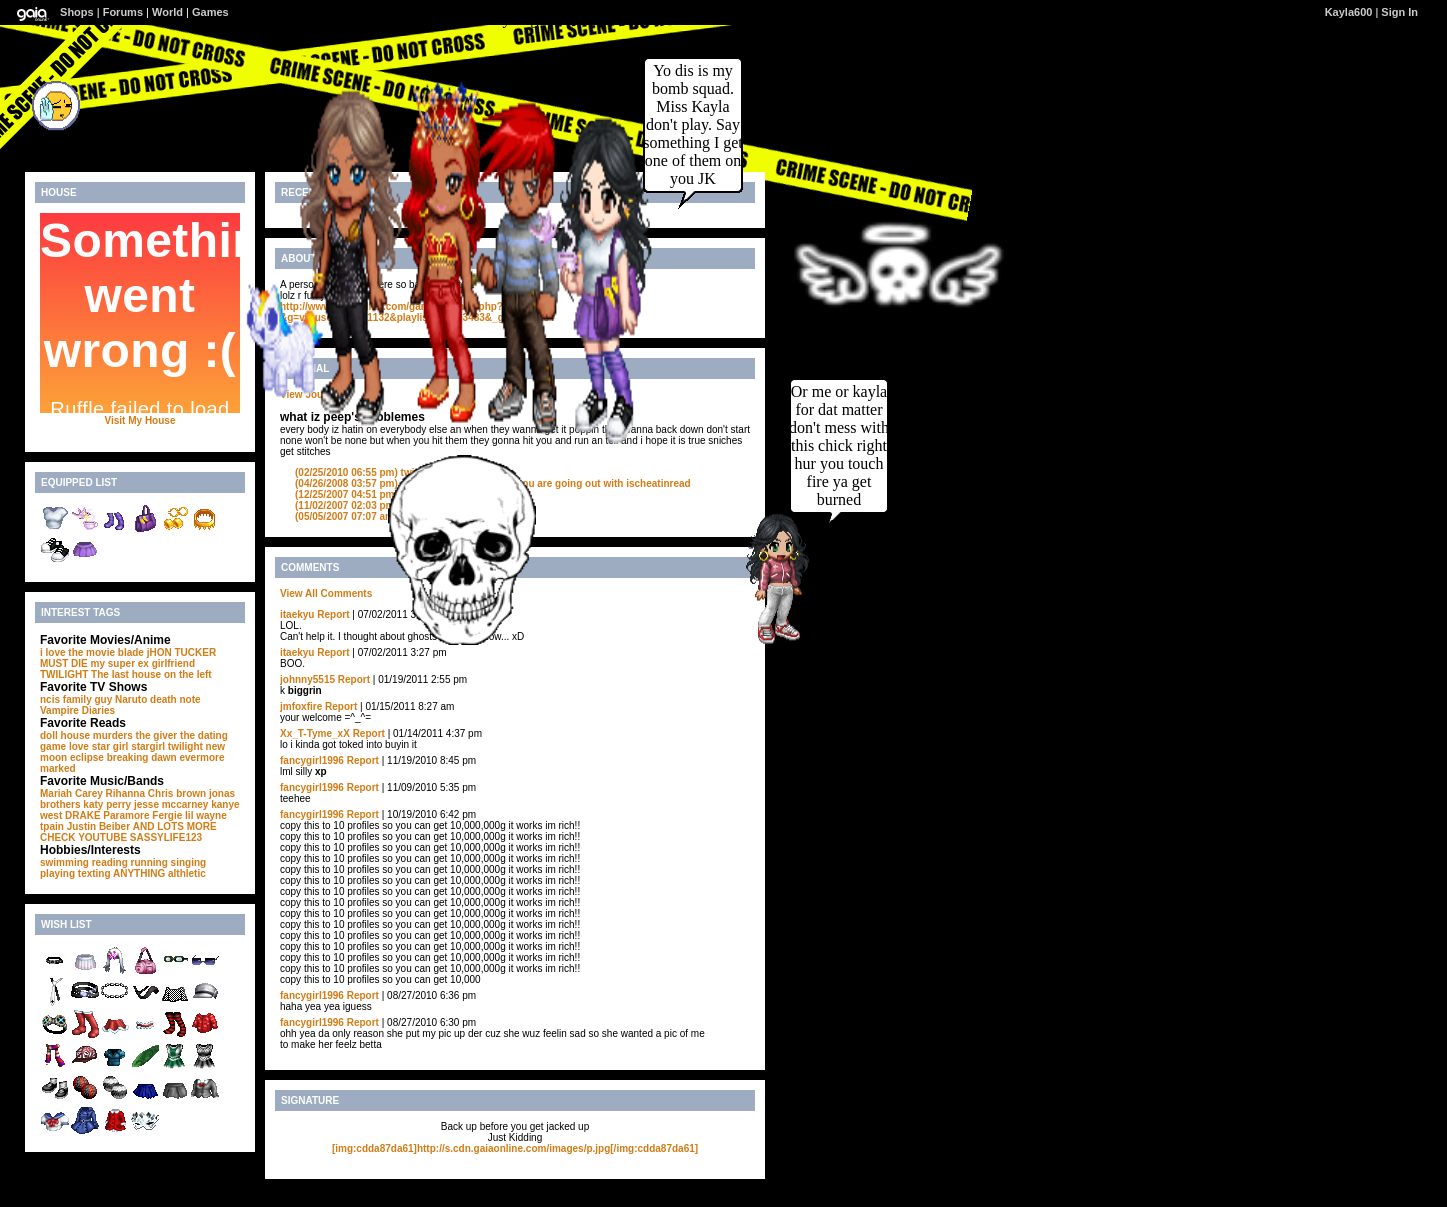  Describe the element at coordinates (175, 699) in the screenshot. I see `death note` at that location.